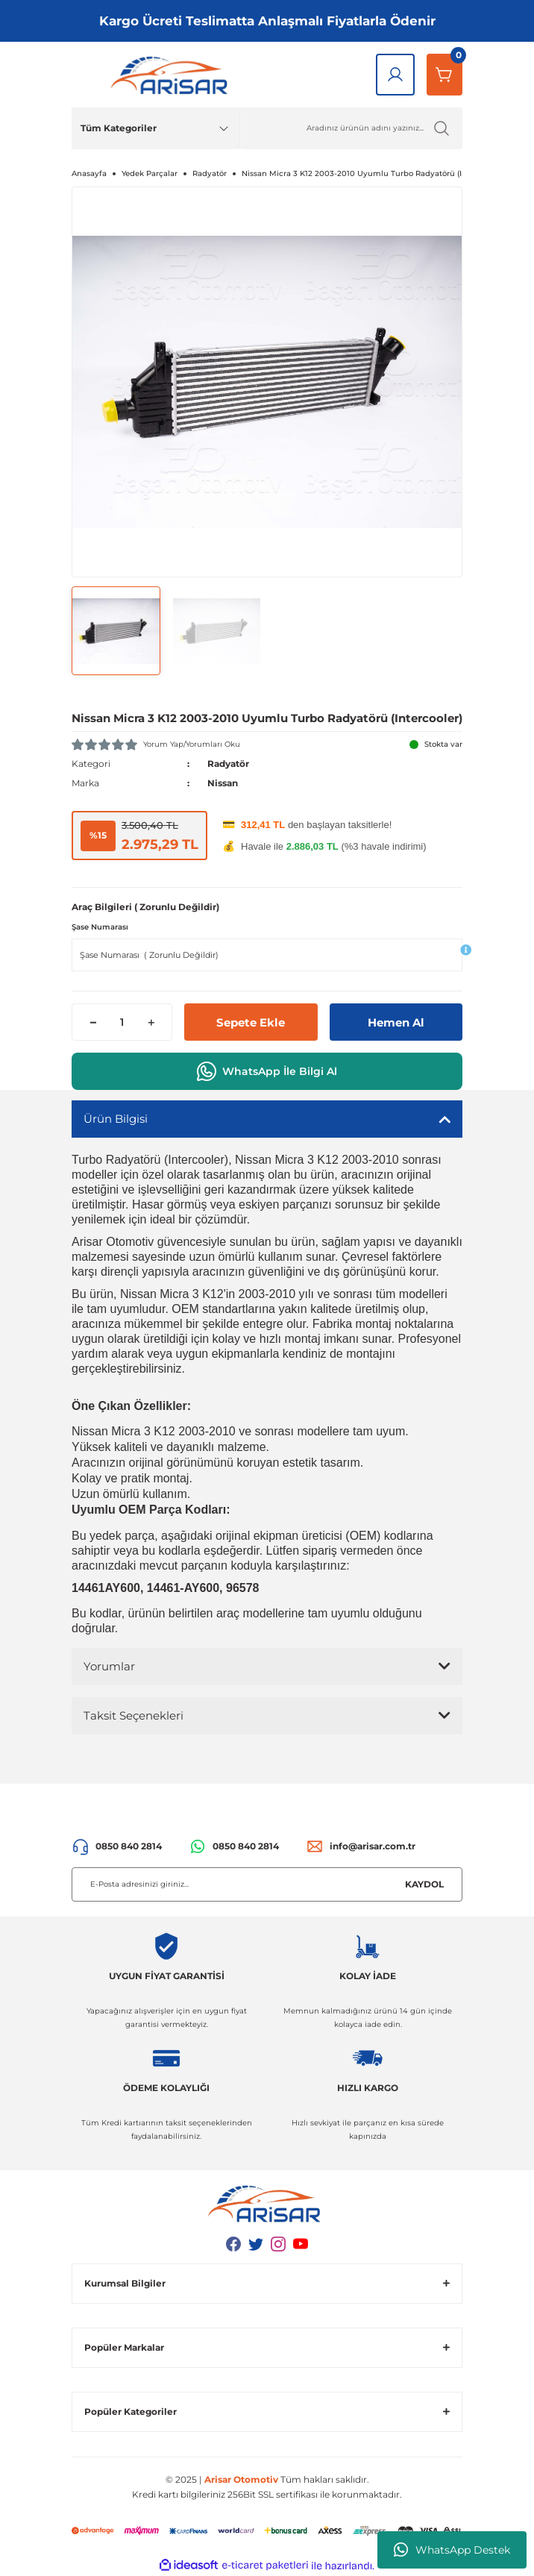 Image resolution: width=534 pixels, height=2576 pixels. What do you see at coordinates (452, 2550) in the screenshot?
I see `WhatsApp Destek` at bounding box center [452, 2550].